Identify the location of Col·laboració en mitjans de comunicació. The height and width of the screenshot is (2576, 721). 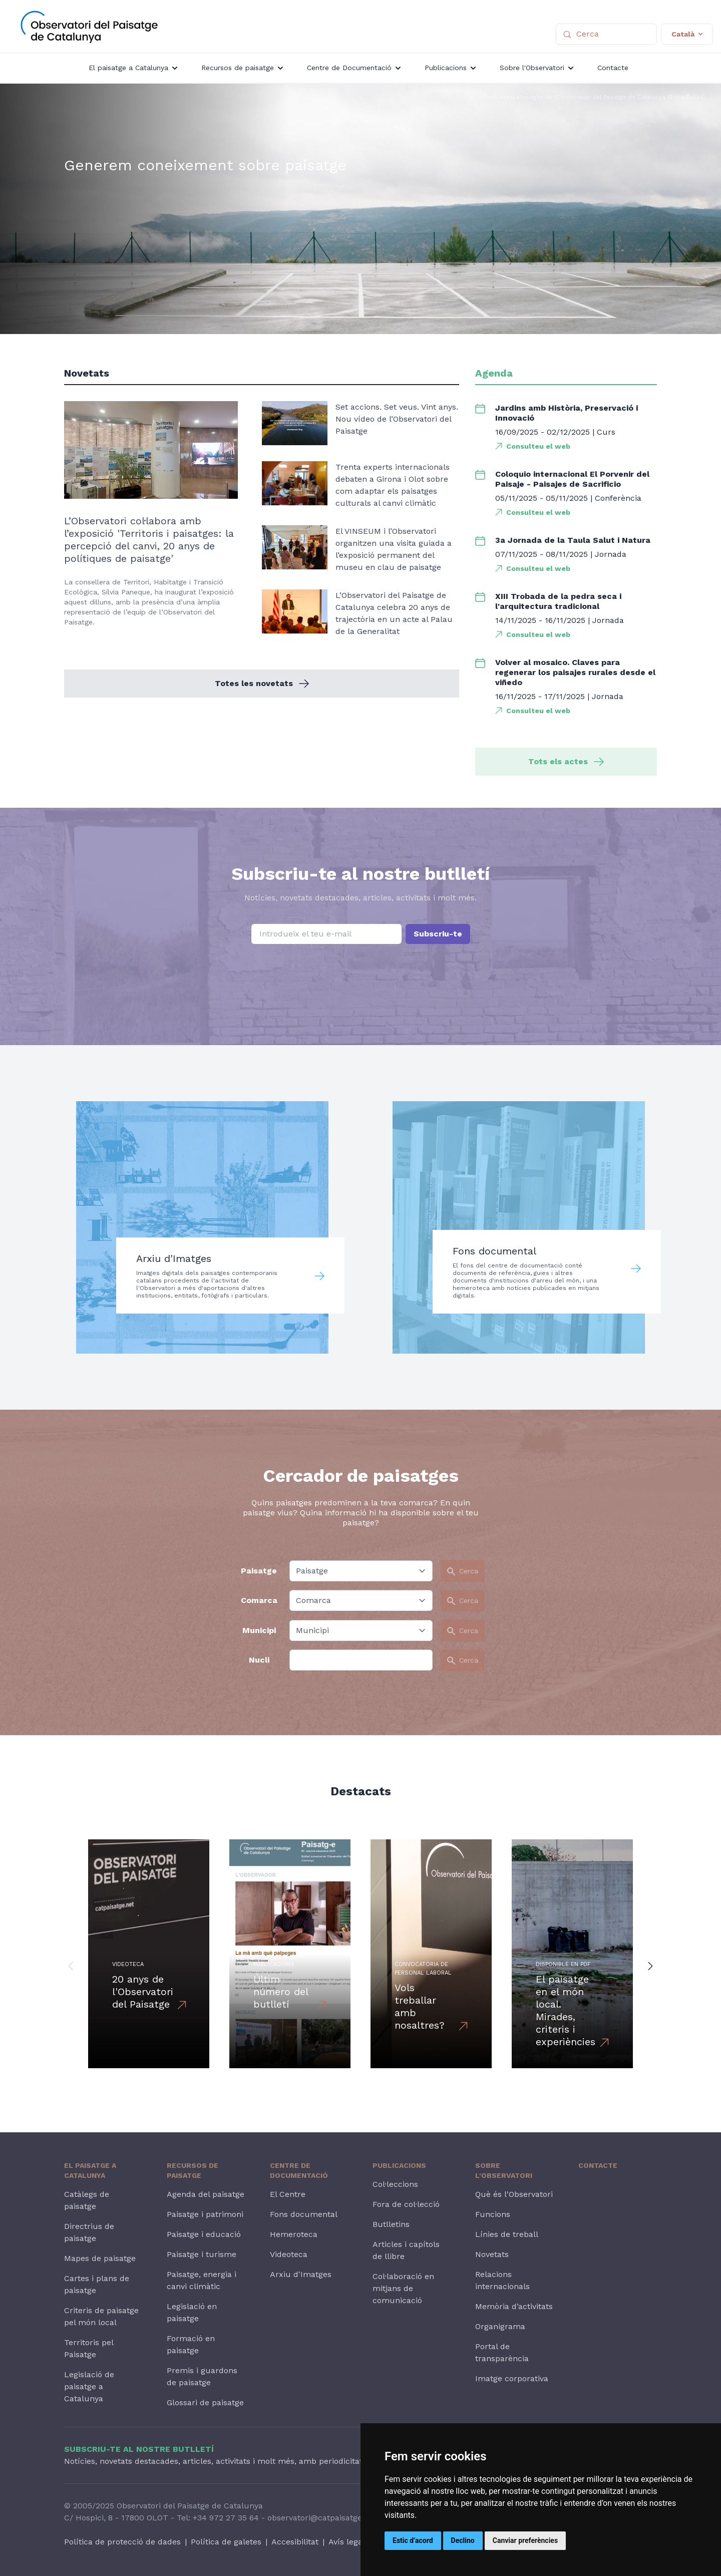
(403, 2288).